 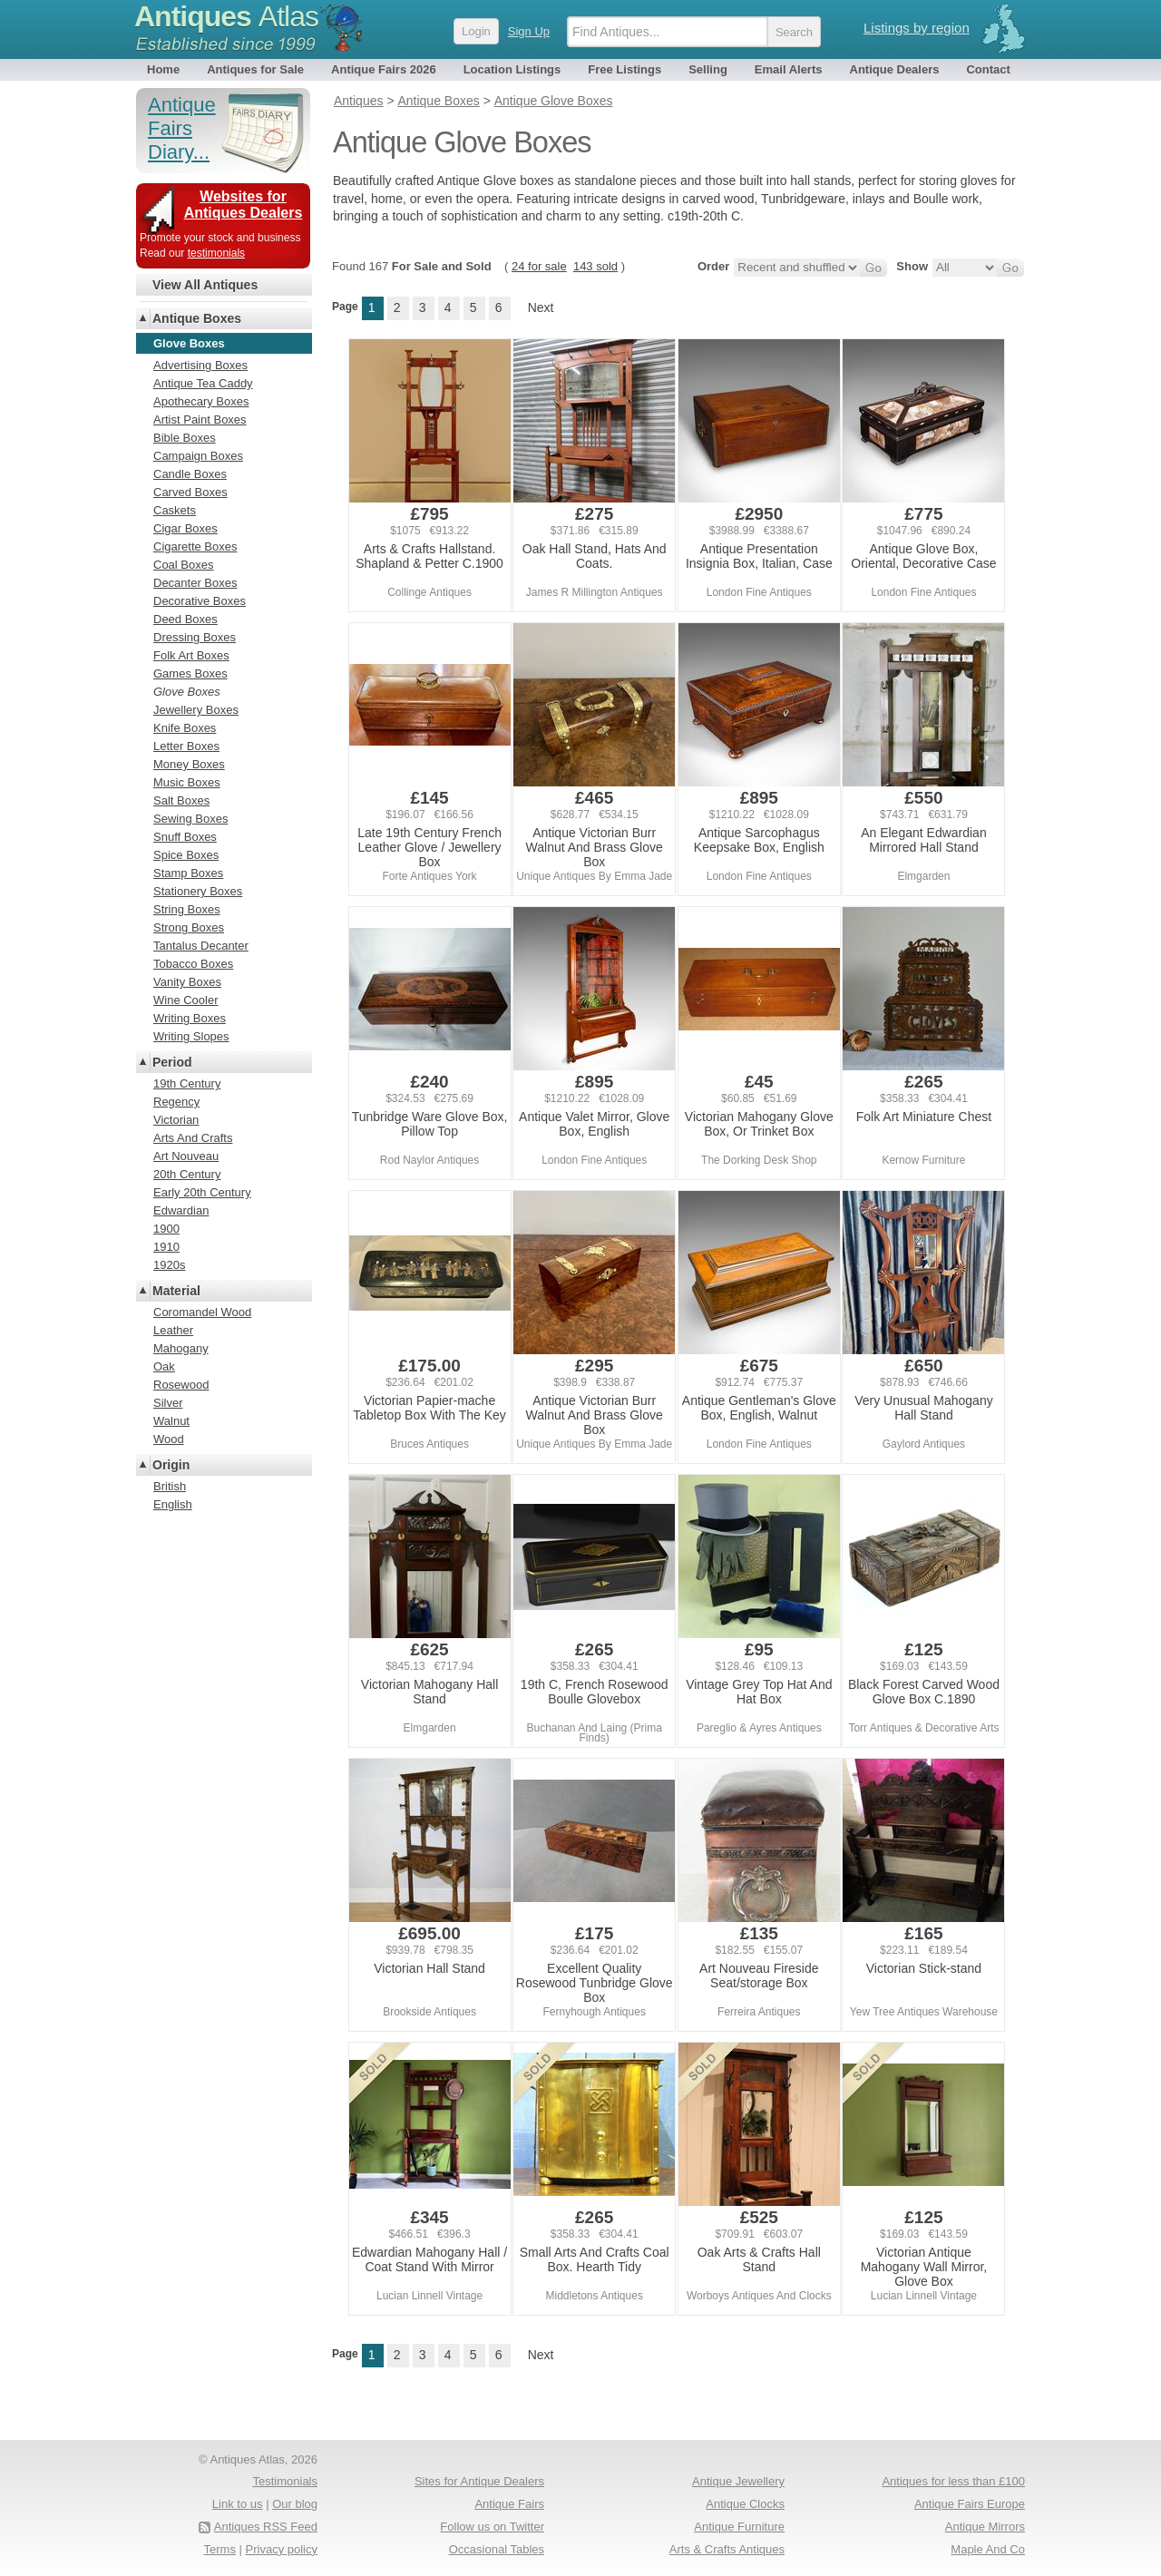 What do you see at coordinates (186, 1000) in the screenshot?
I see `Wine Cooler` at bounding box center [186, 1000].